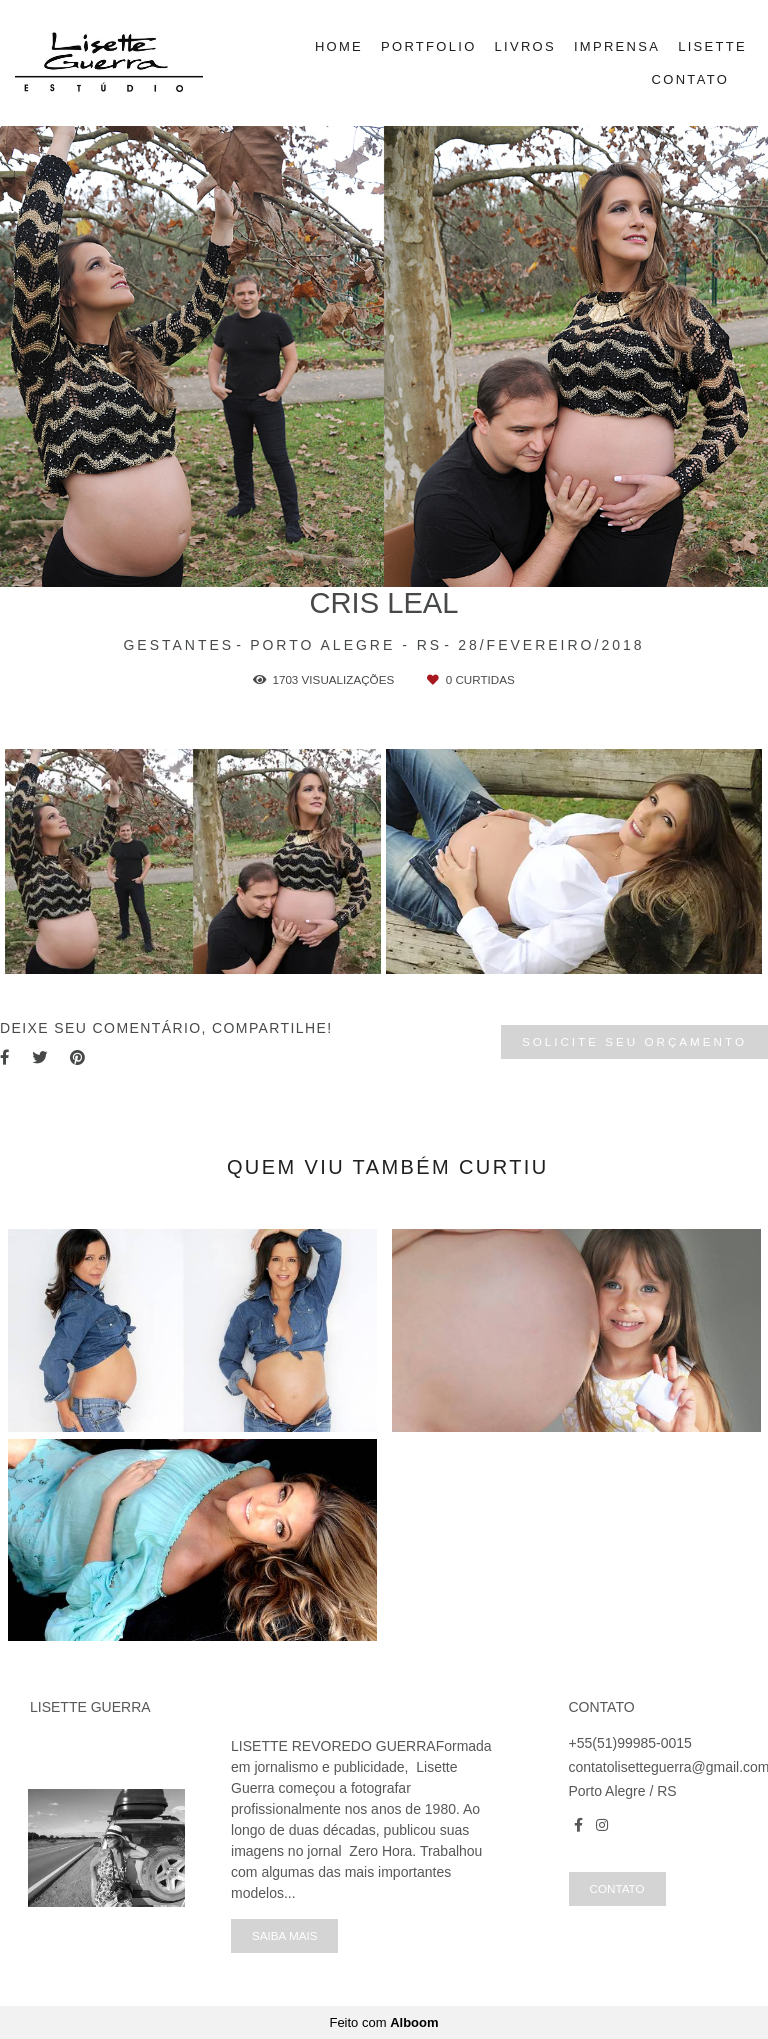  Describe the element at coordinates (429, 46) in the screenshot. I see `PORTFOLIO` at that location.